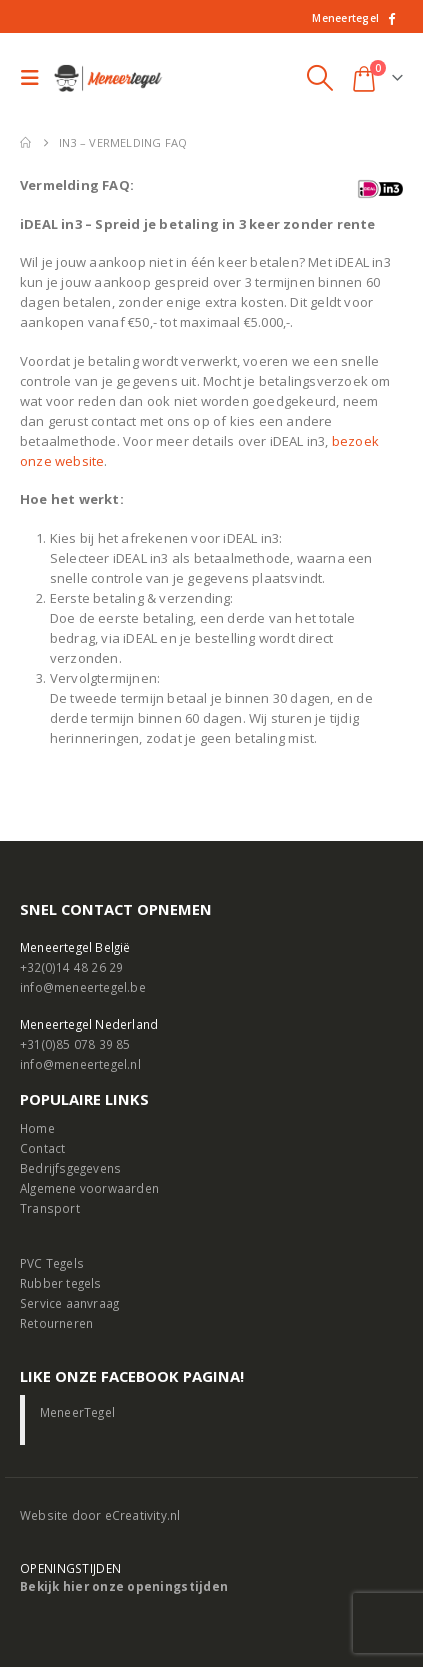  Describe the element at coordinates (37, 1128) in the screenshot. I see `Home` at that location.